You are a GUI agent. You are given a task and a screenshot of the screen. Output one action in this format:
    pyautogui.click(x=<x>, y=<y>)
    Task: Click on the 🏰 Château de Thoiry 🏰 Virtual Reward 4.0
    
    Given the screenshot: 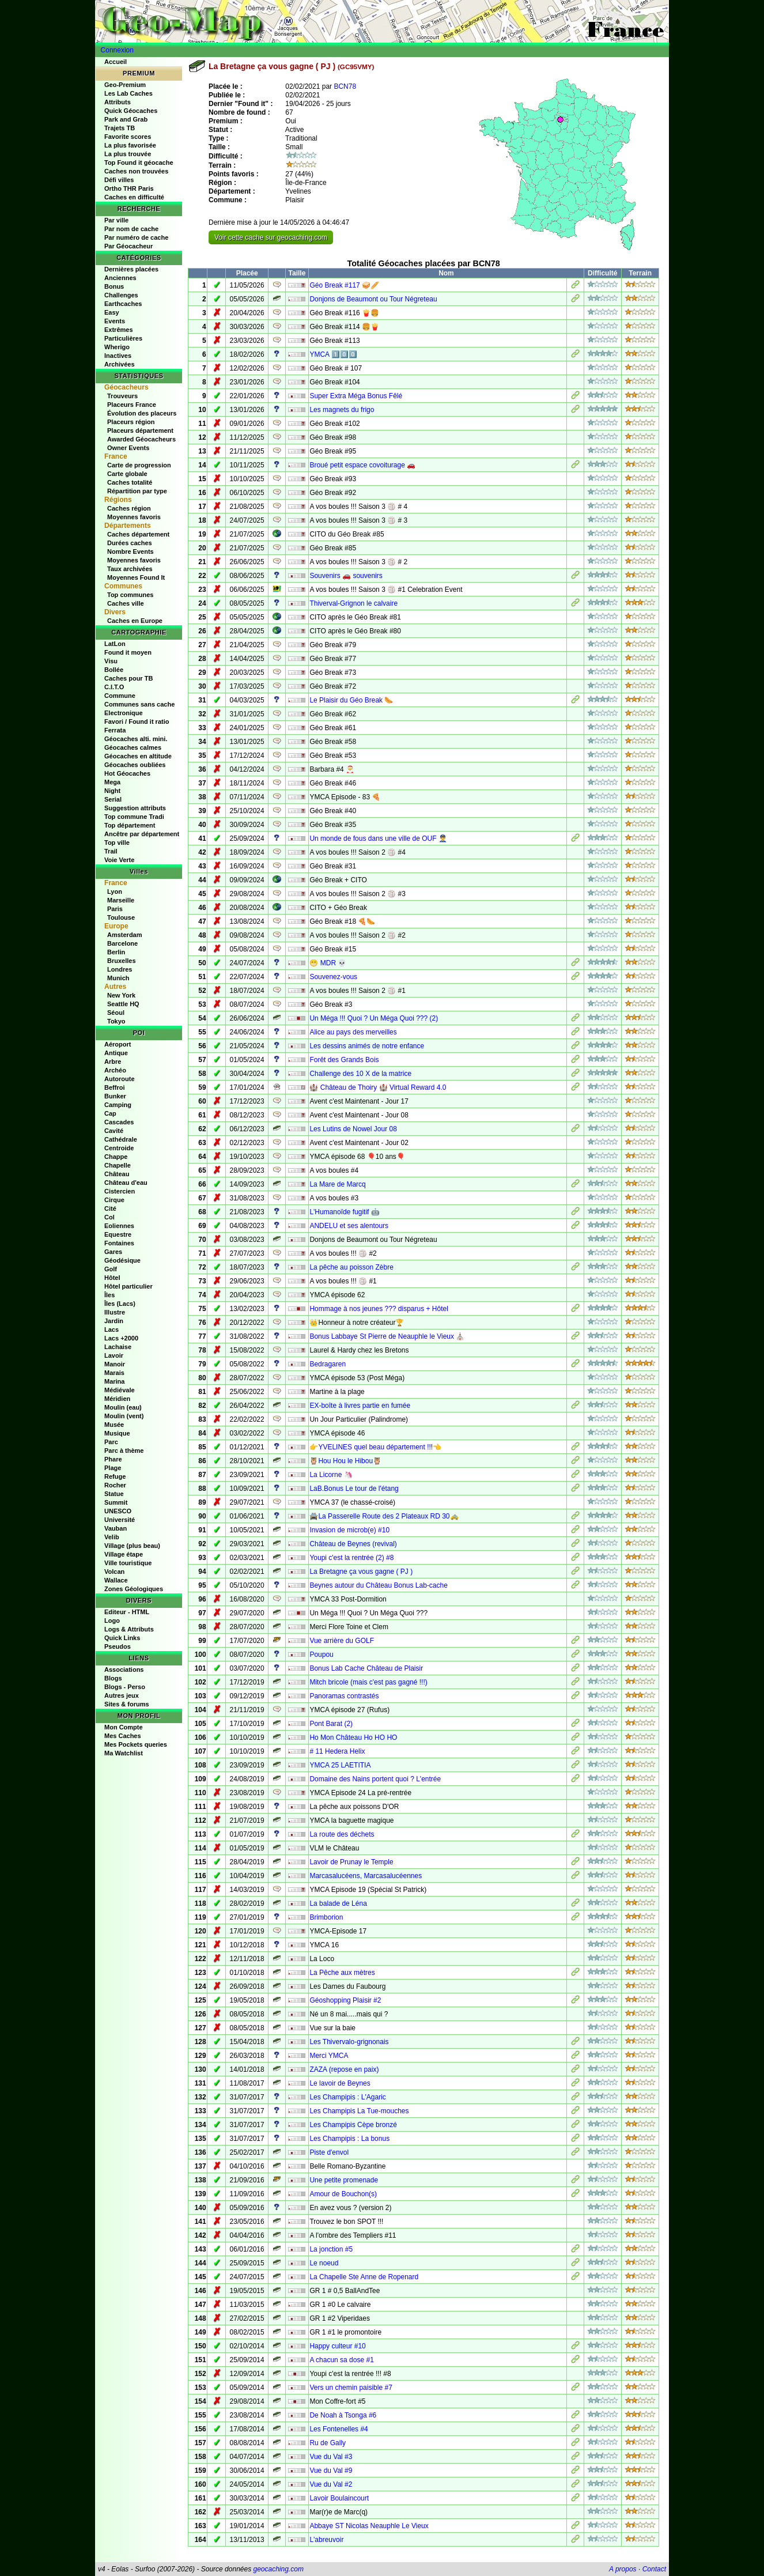 What is the action you would take?
    pyautogui.click(x=377, y=1087)
    